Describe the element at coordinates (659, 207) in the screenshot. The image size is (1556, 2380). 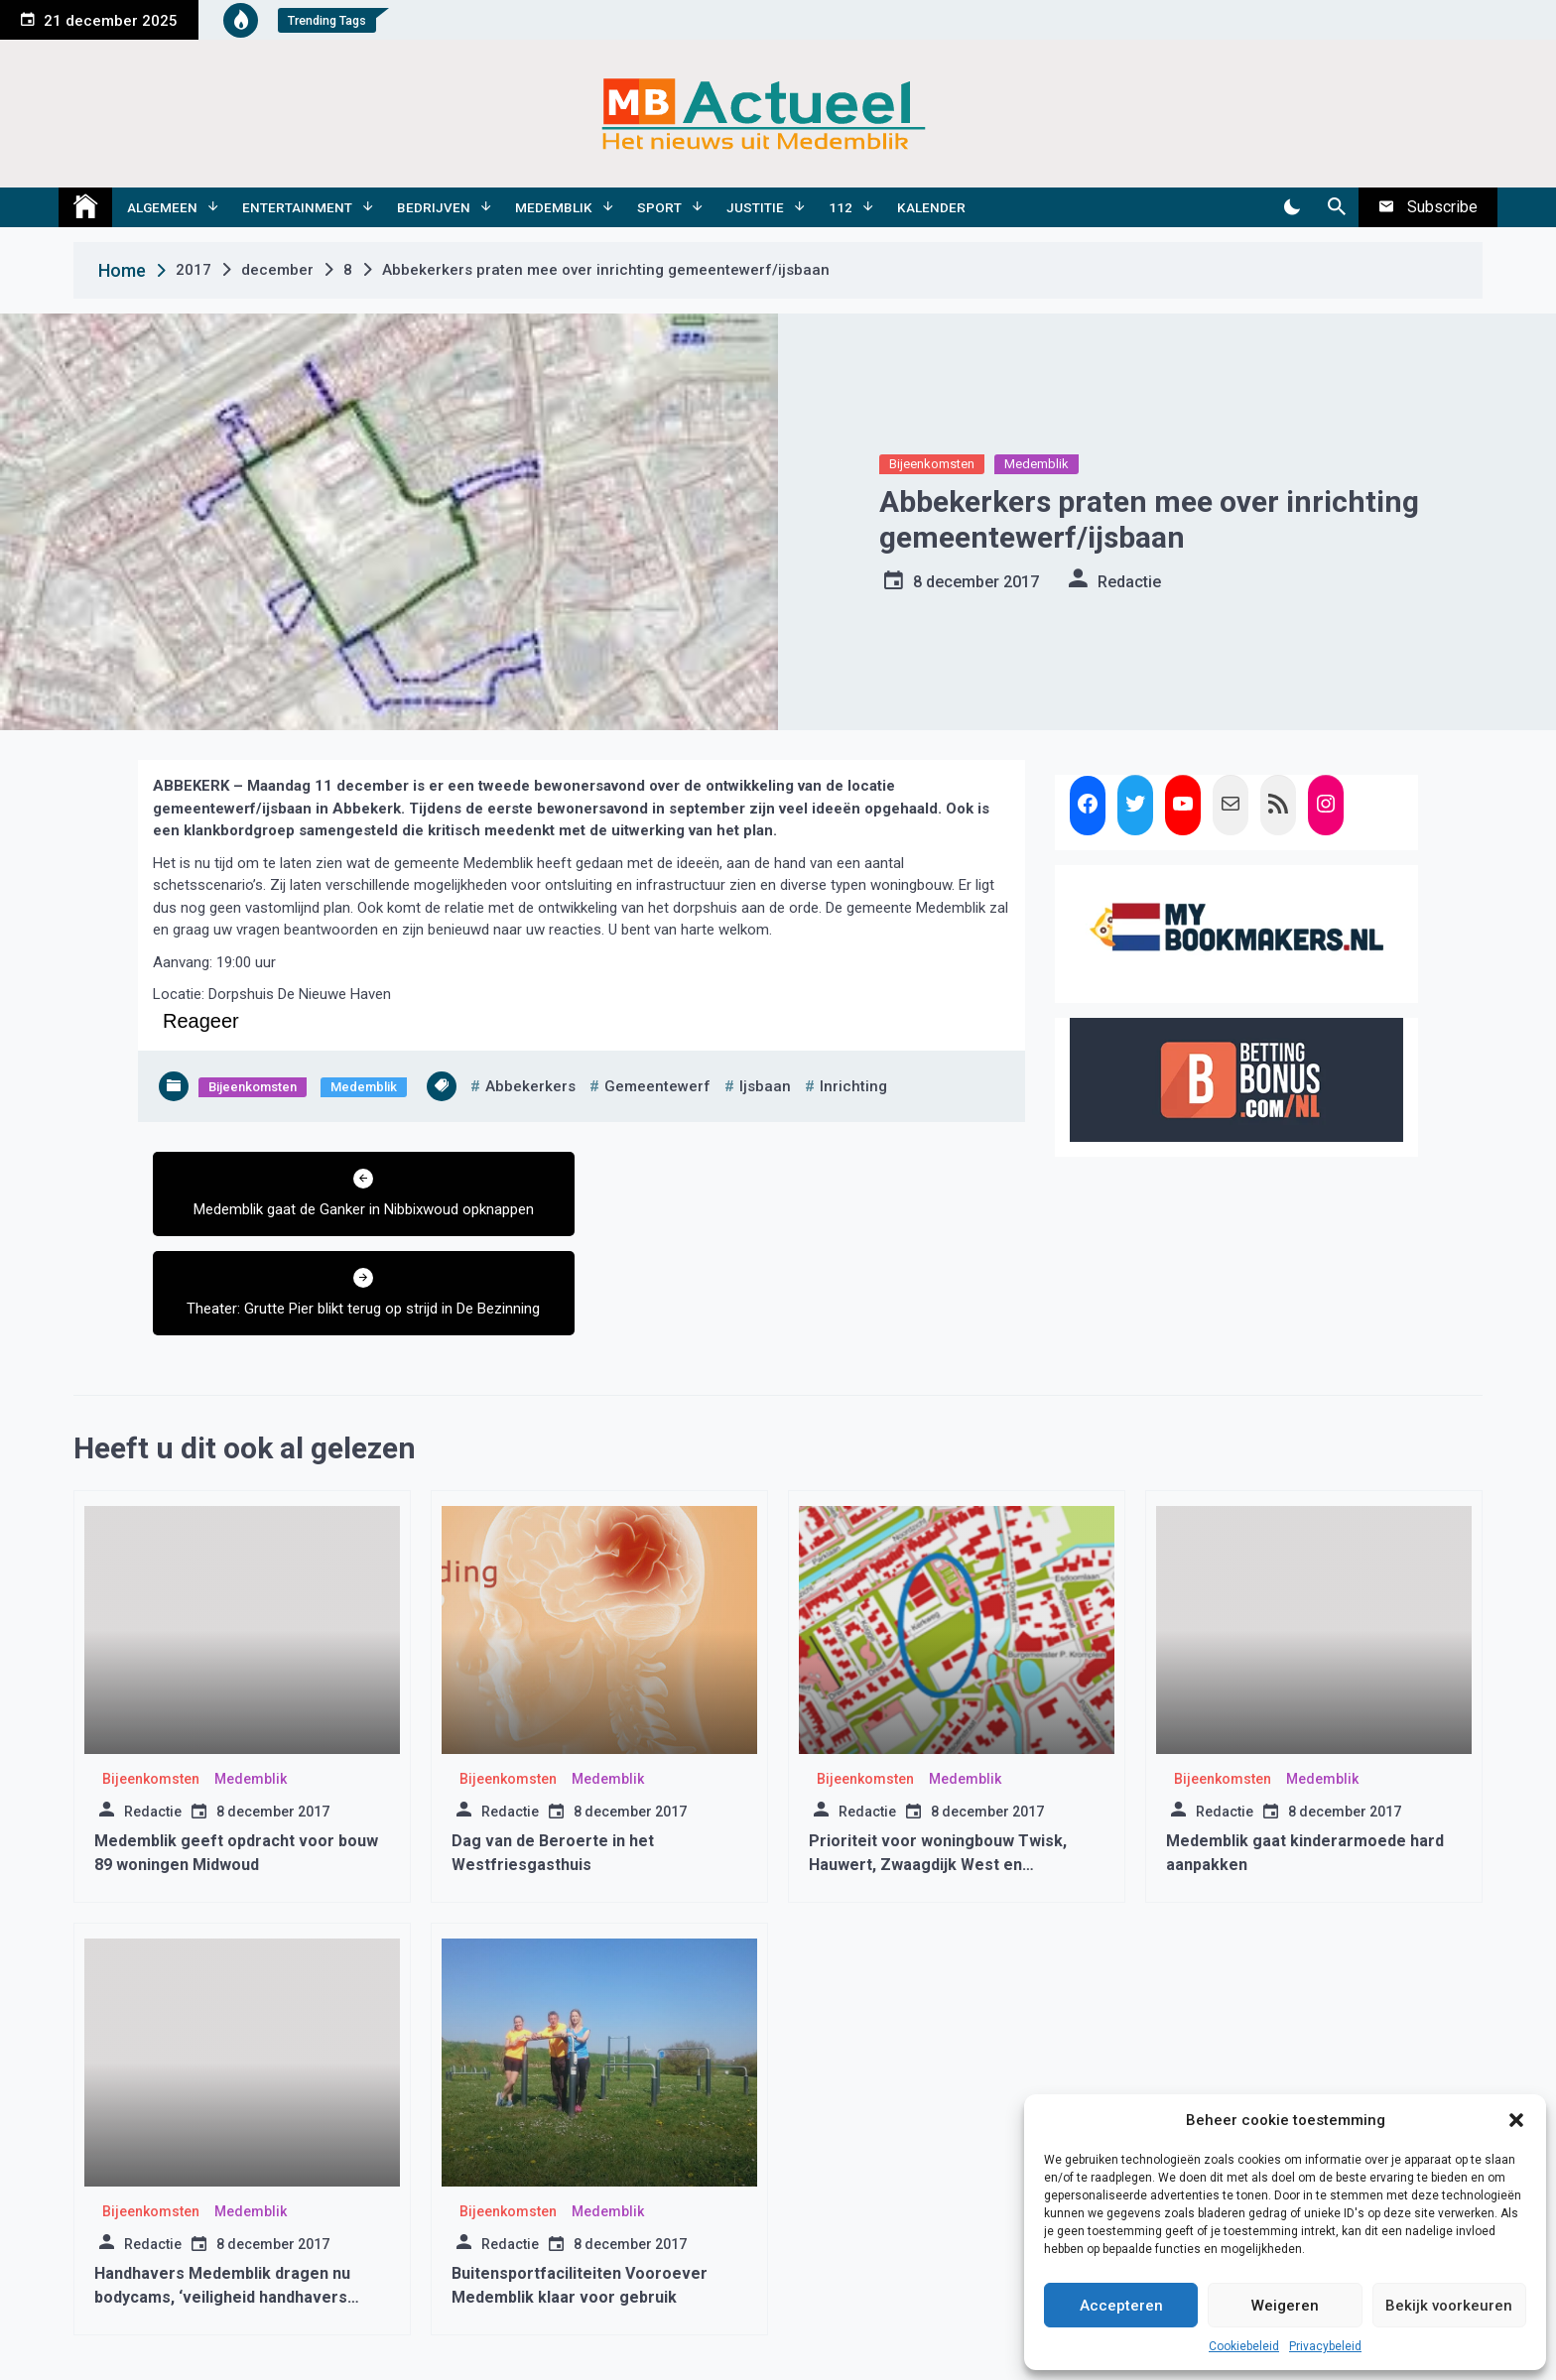
I see `Sport` at that location.